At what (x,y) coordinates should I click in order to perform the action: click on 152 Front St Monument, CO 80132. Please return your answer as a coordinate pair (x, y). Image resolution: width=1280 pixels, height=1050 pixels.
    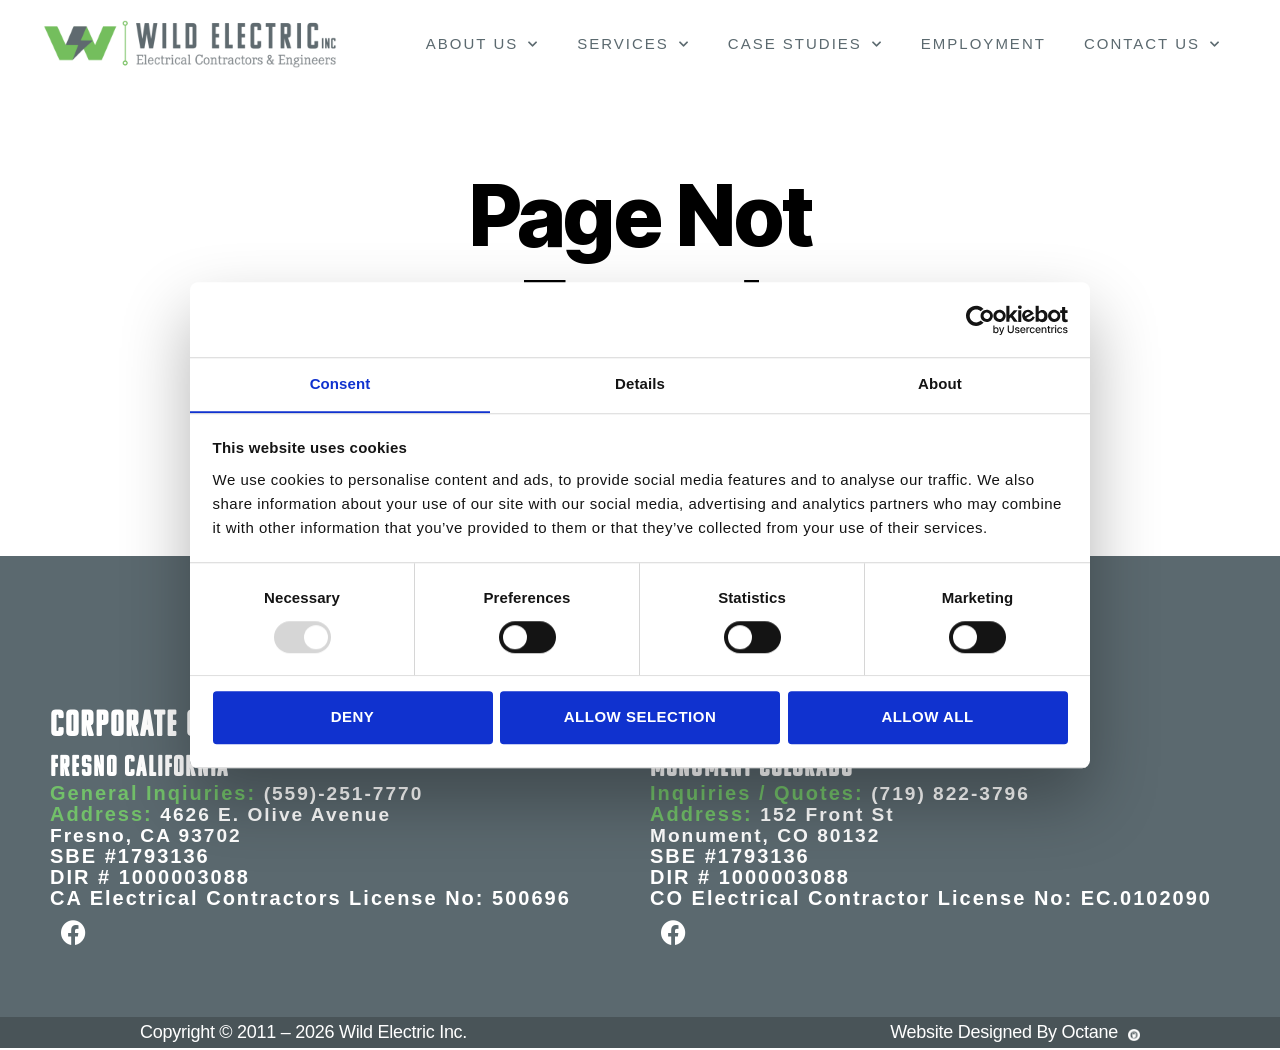
    Looking at the image, I should click on (775, 824).